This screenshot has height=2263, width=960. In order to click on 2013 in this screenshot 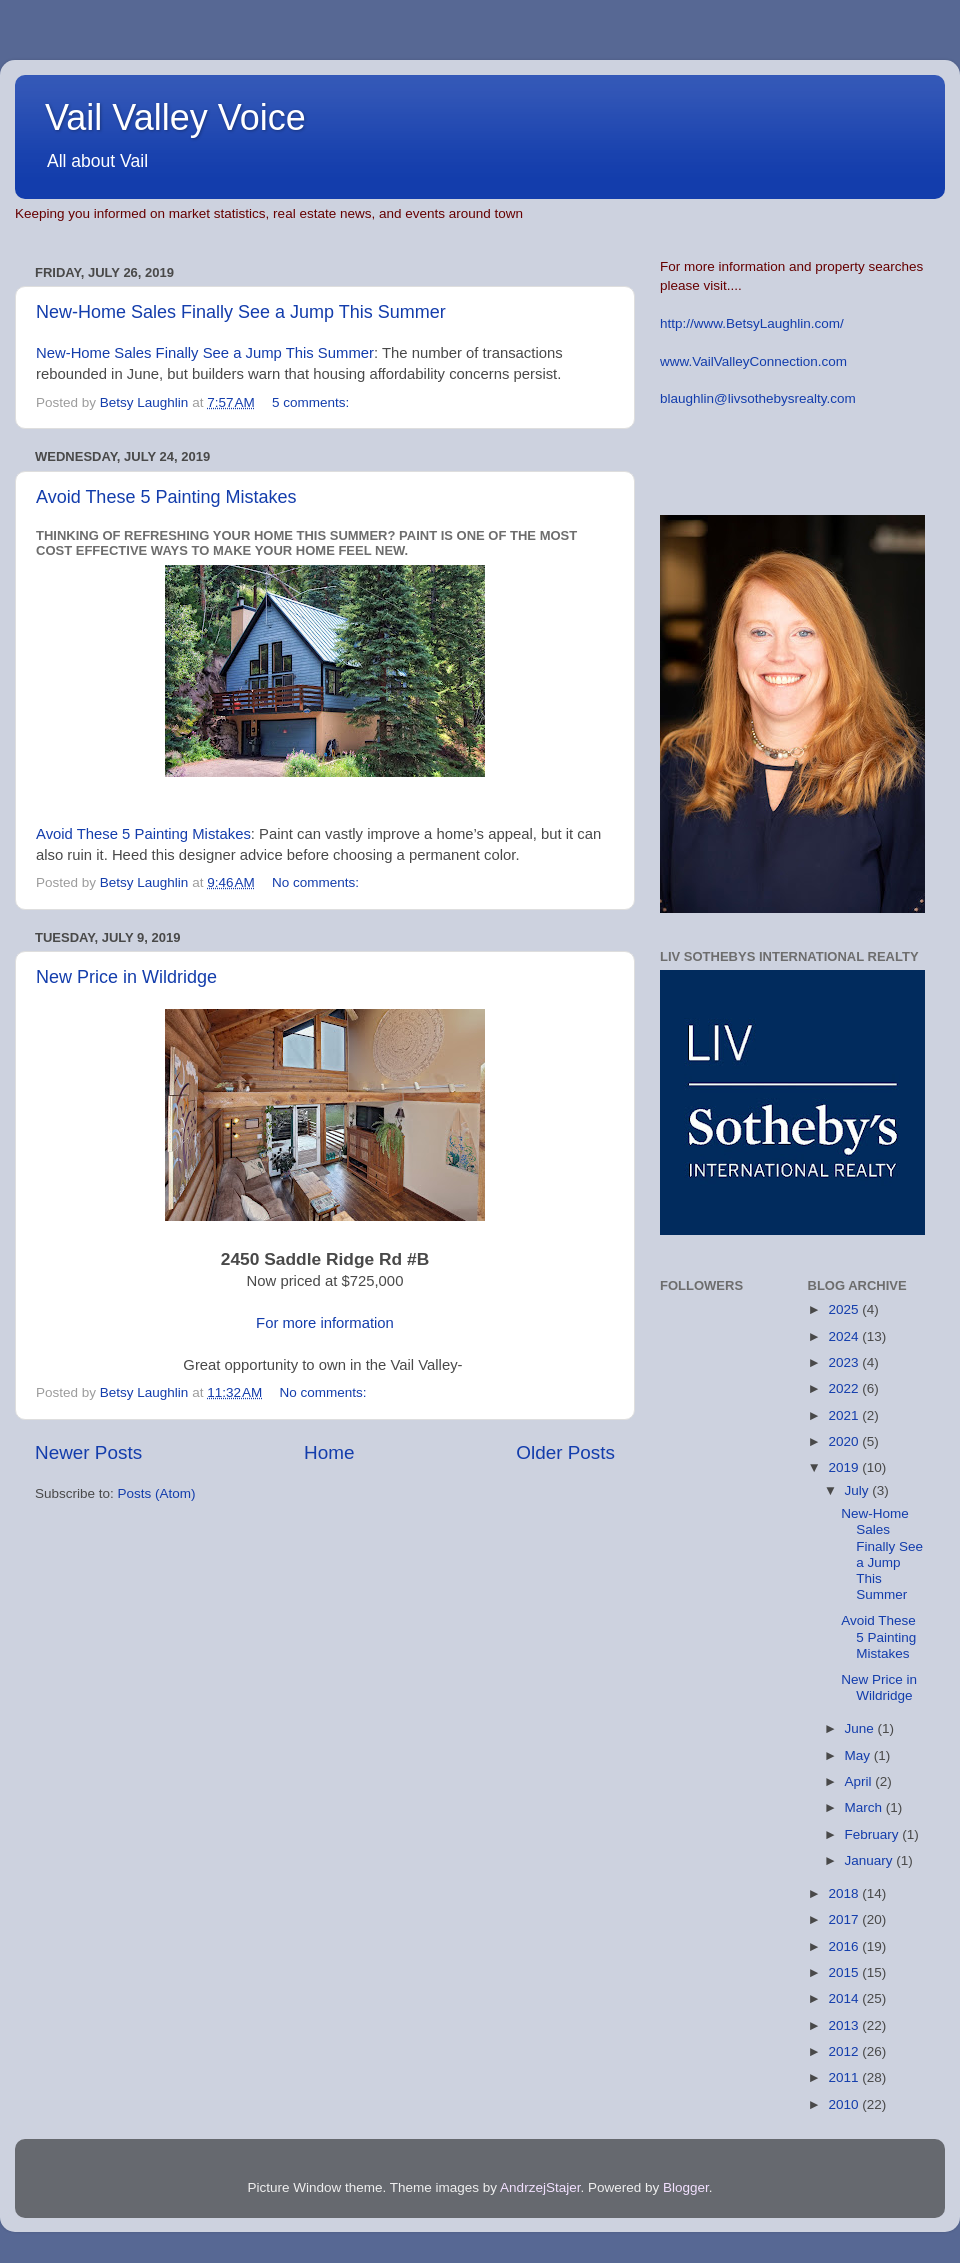, I will do `click(845, 2025)`.